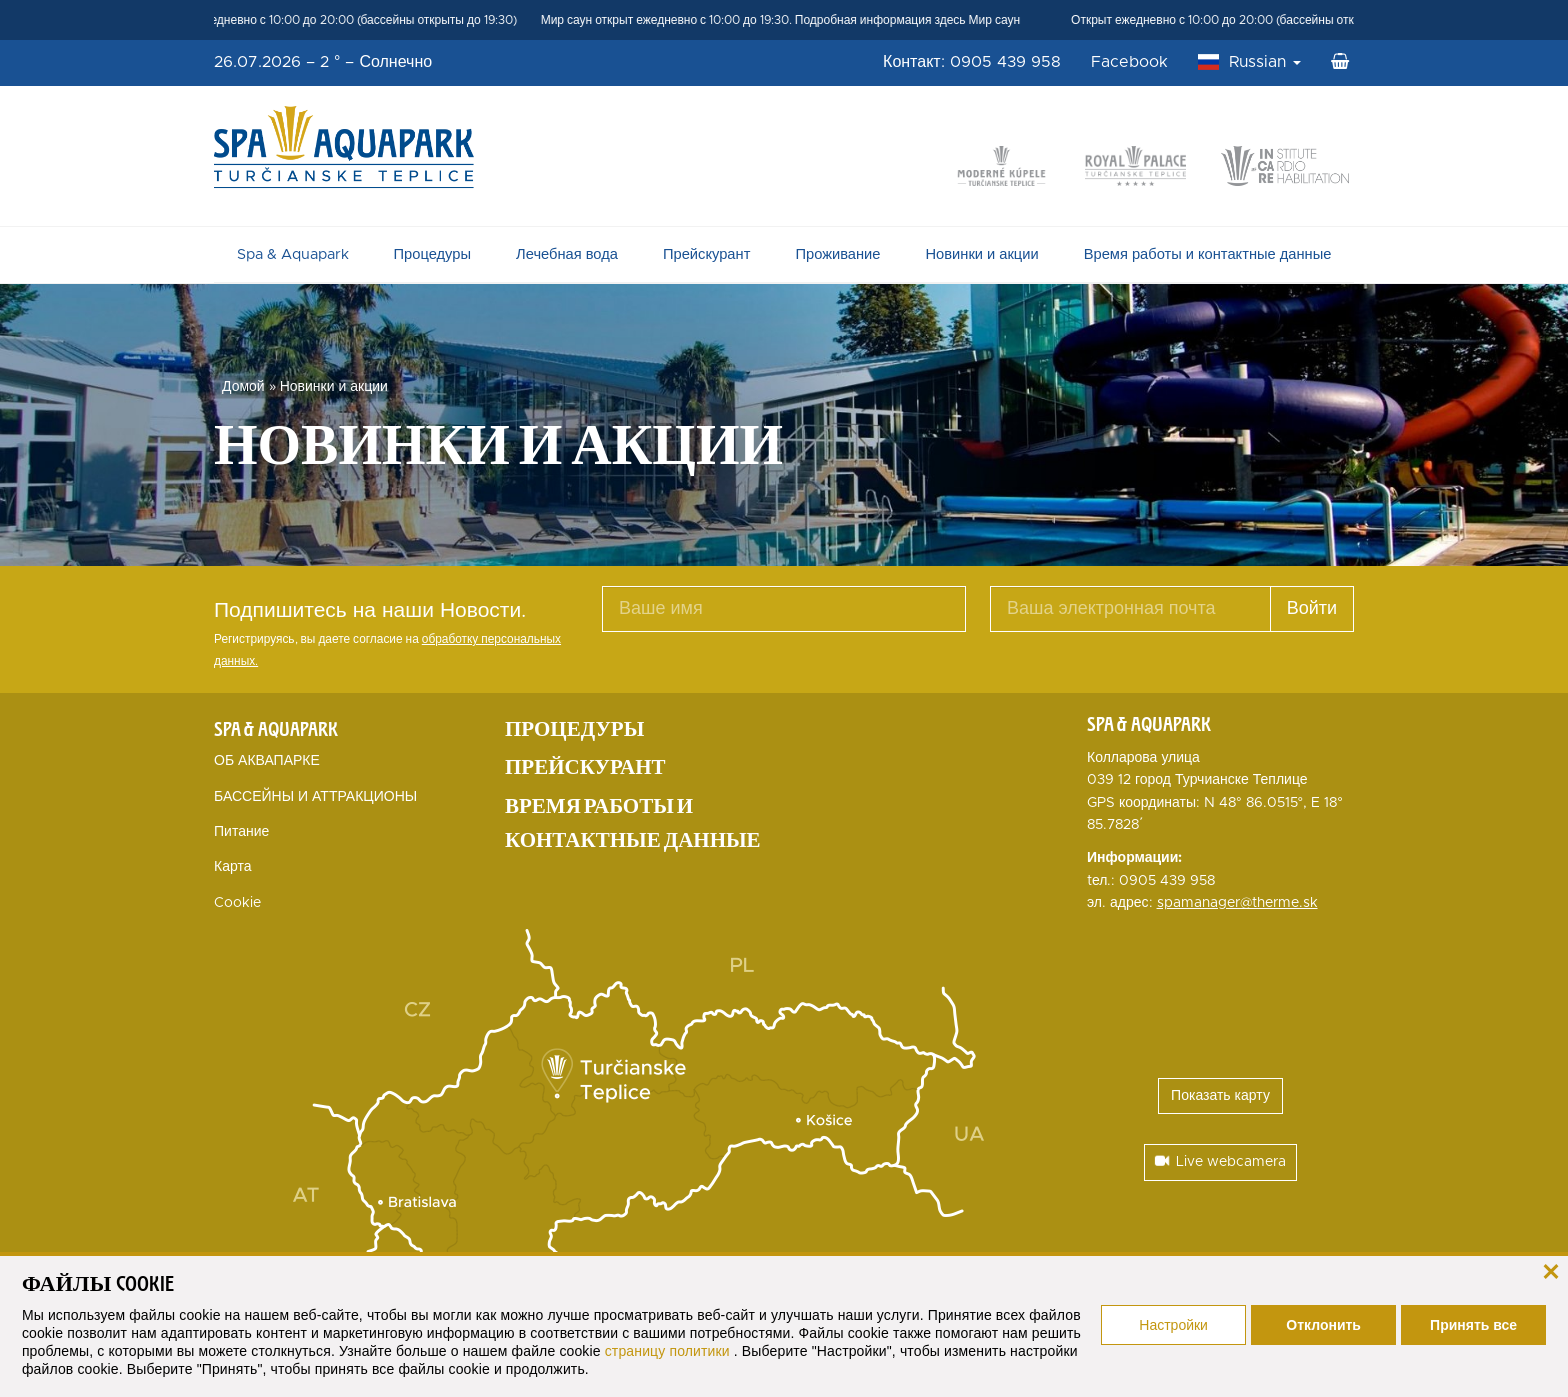 The height and width of the screenshot is (1397, 1568). What do you see at coordinates (315, 797) in the screenshot?
I see `БАССЕЙНЫ И АТТРАКЦИОНЫ` at bounding box center [315, 797].